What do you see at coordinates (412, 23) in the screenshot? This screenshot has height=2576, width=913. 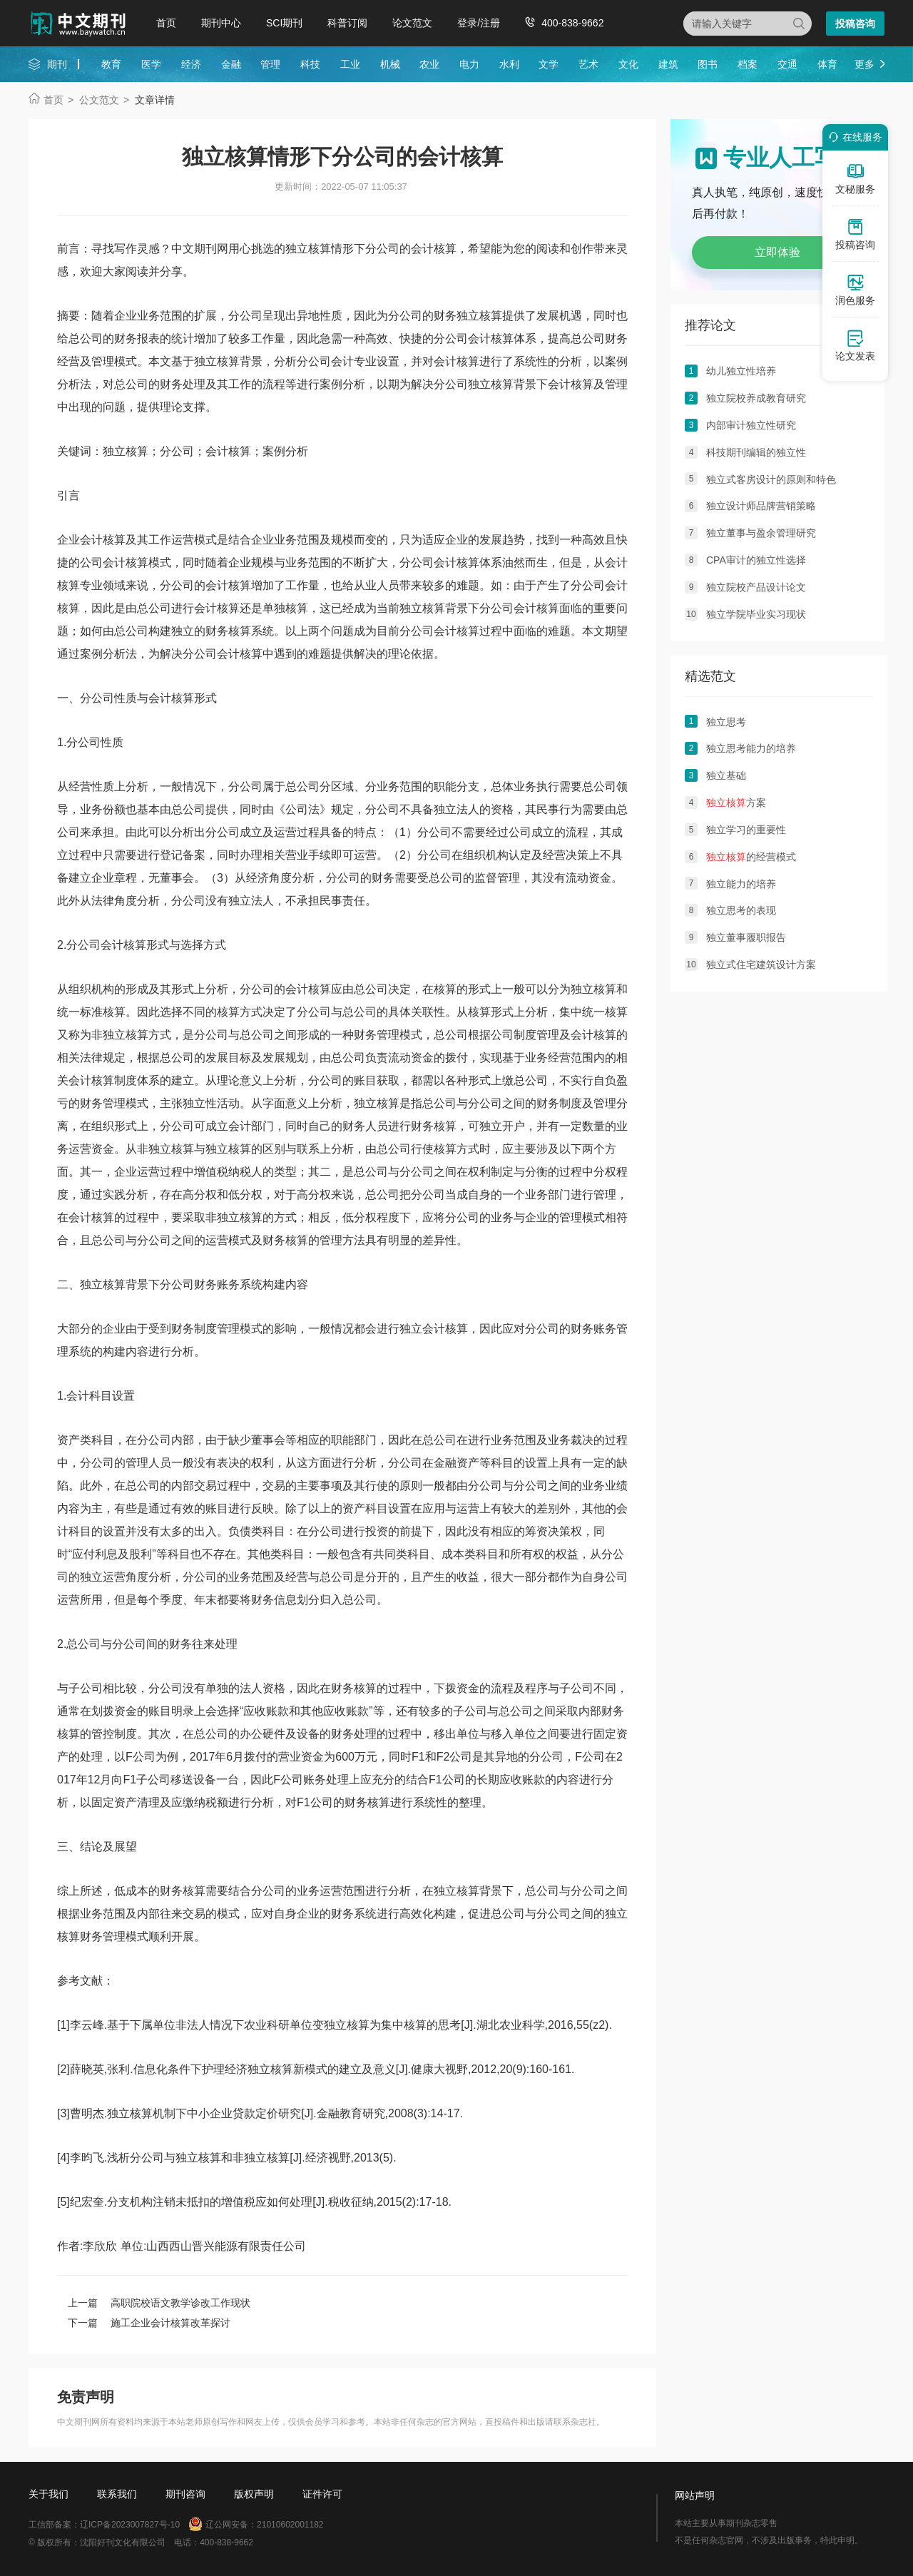 I see `论文范文` at bounding box center [412, 23].